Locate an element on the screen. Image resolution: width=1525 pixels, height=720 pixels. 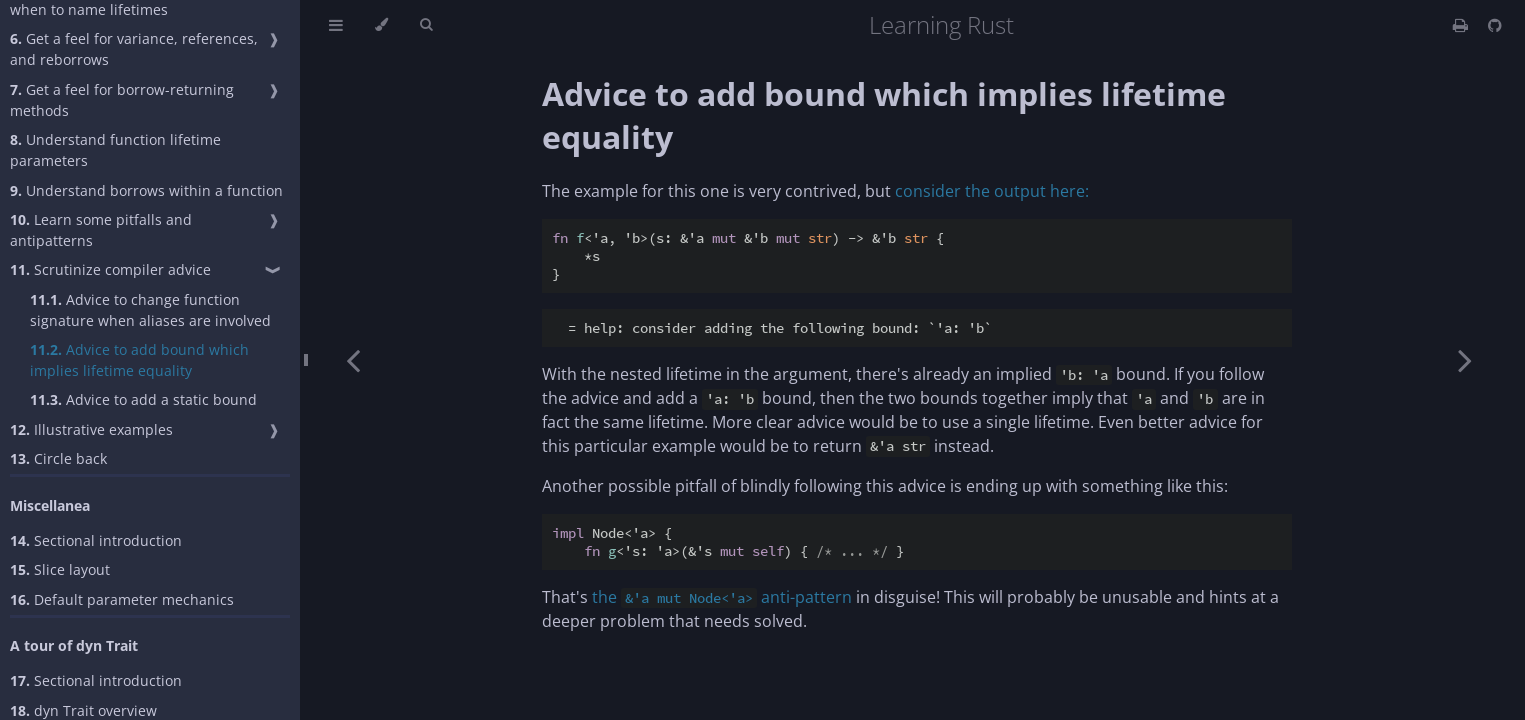
[Toggle Searchbar] is located at coordinates (426, 25).